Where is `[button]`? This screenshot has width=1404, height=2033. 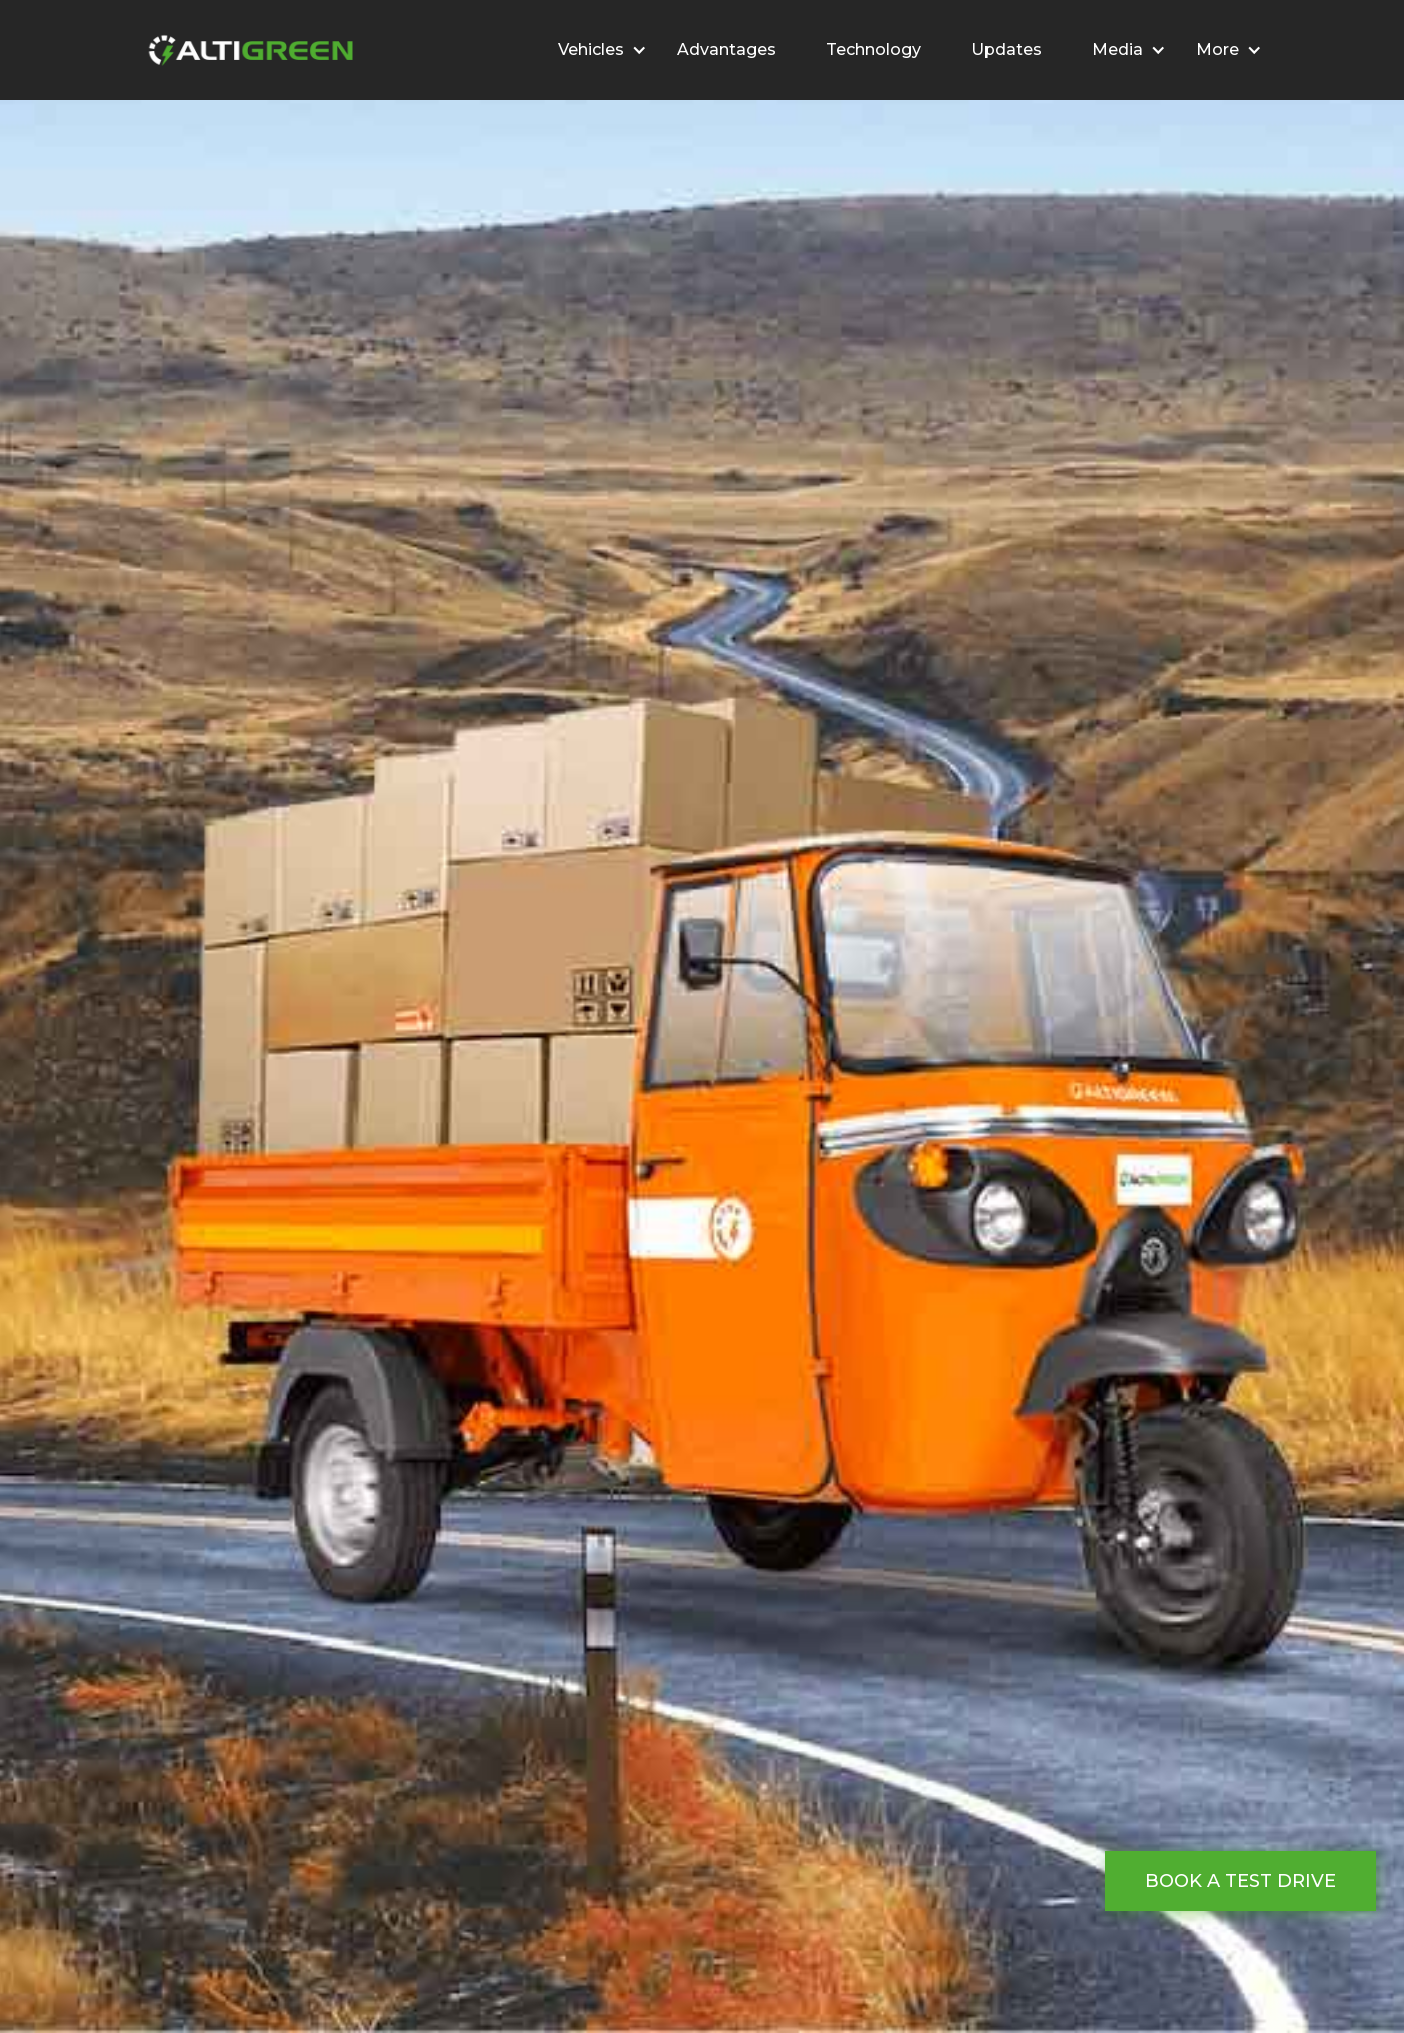
[button] is located at coordinates (592, 50).